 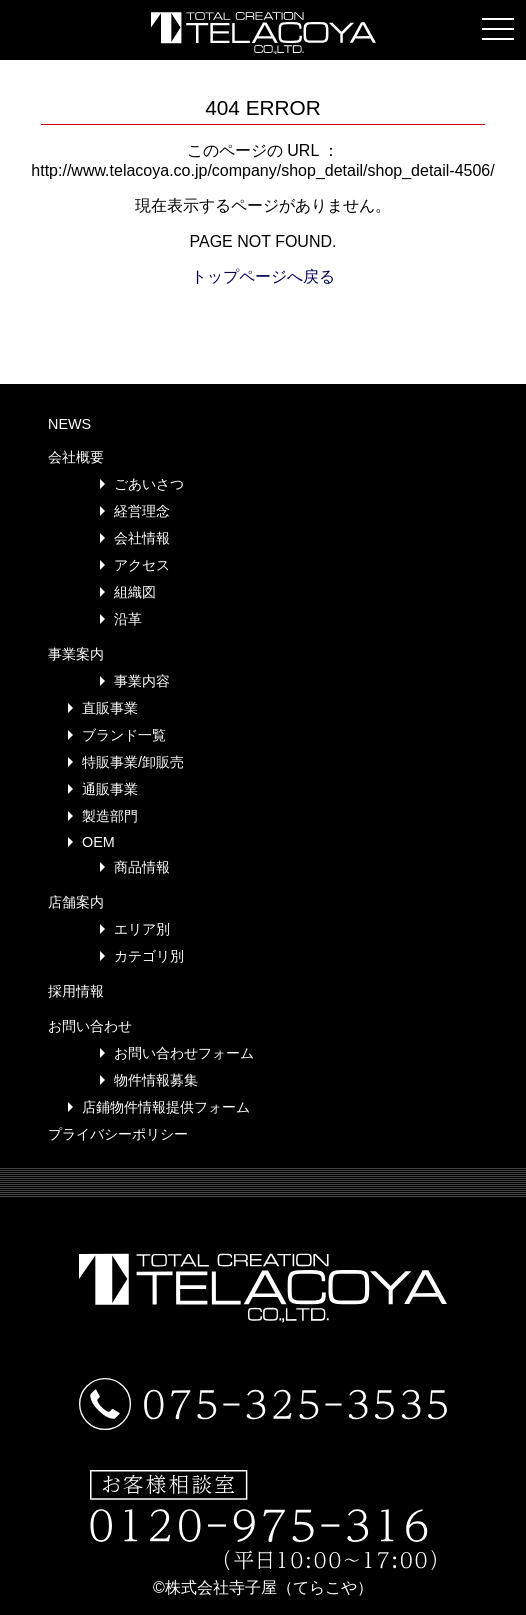 I want to click on エリア別, so click(x=142, y=929).